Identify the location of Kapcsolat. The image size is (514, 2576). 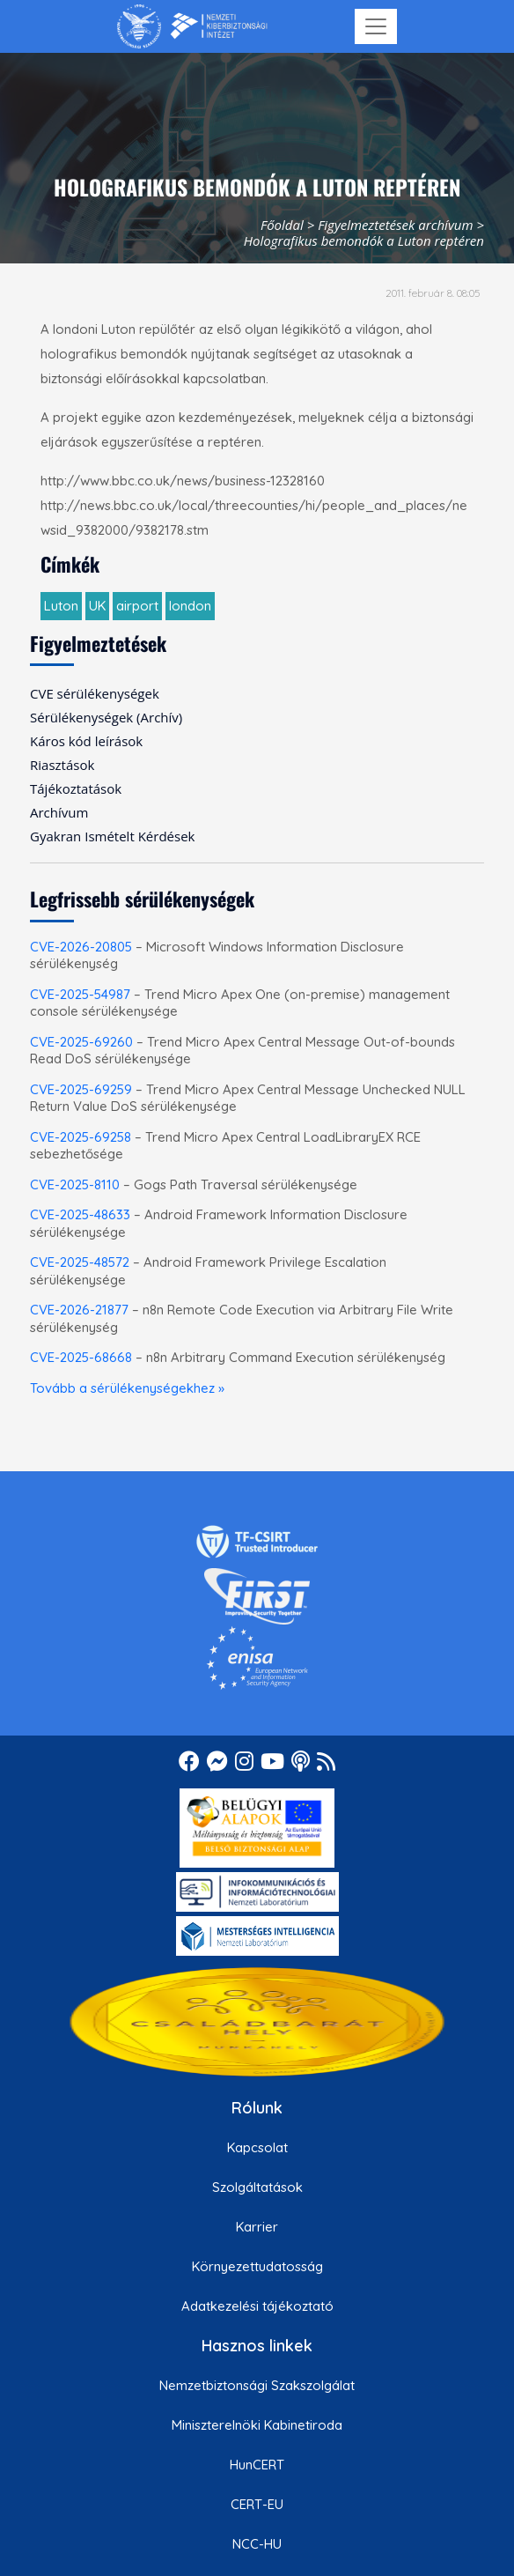
(257, 2147).